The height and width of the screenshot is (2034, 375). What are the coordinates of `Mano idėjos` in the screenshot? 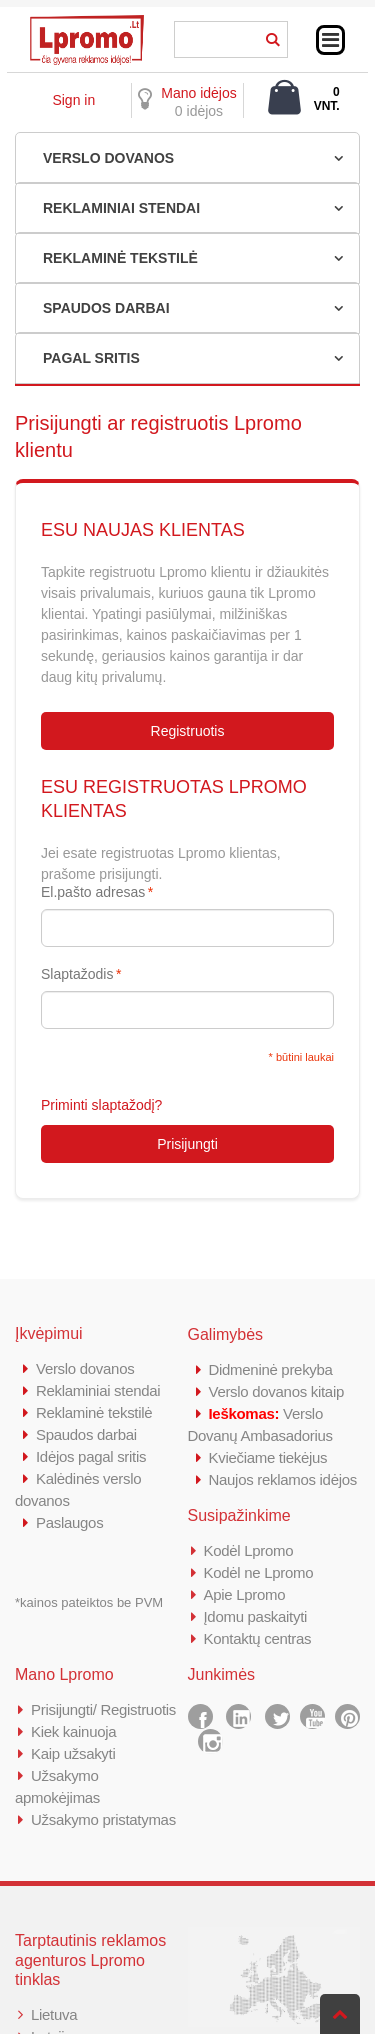 It's located at (199, 93).